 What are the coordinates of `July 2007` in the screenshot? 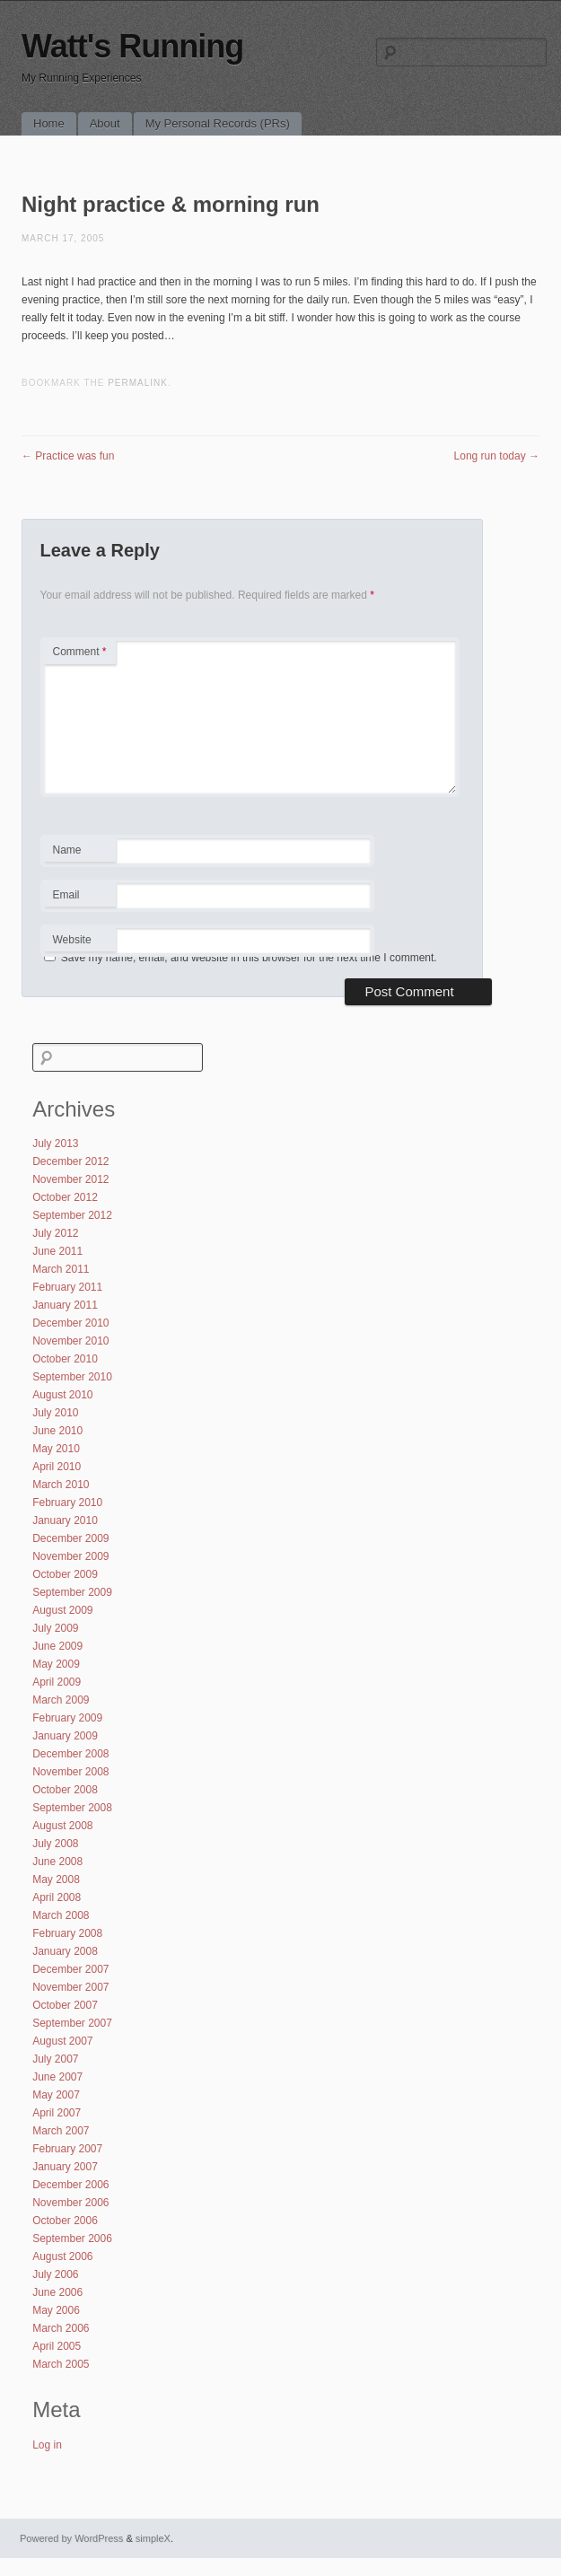 It's located at (55, 2059).